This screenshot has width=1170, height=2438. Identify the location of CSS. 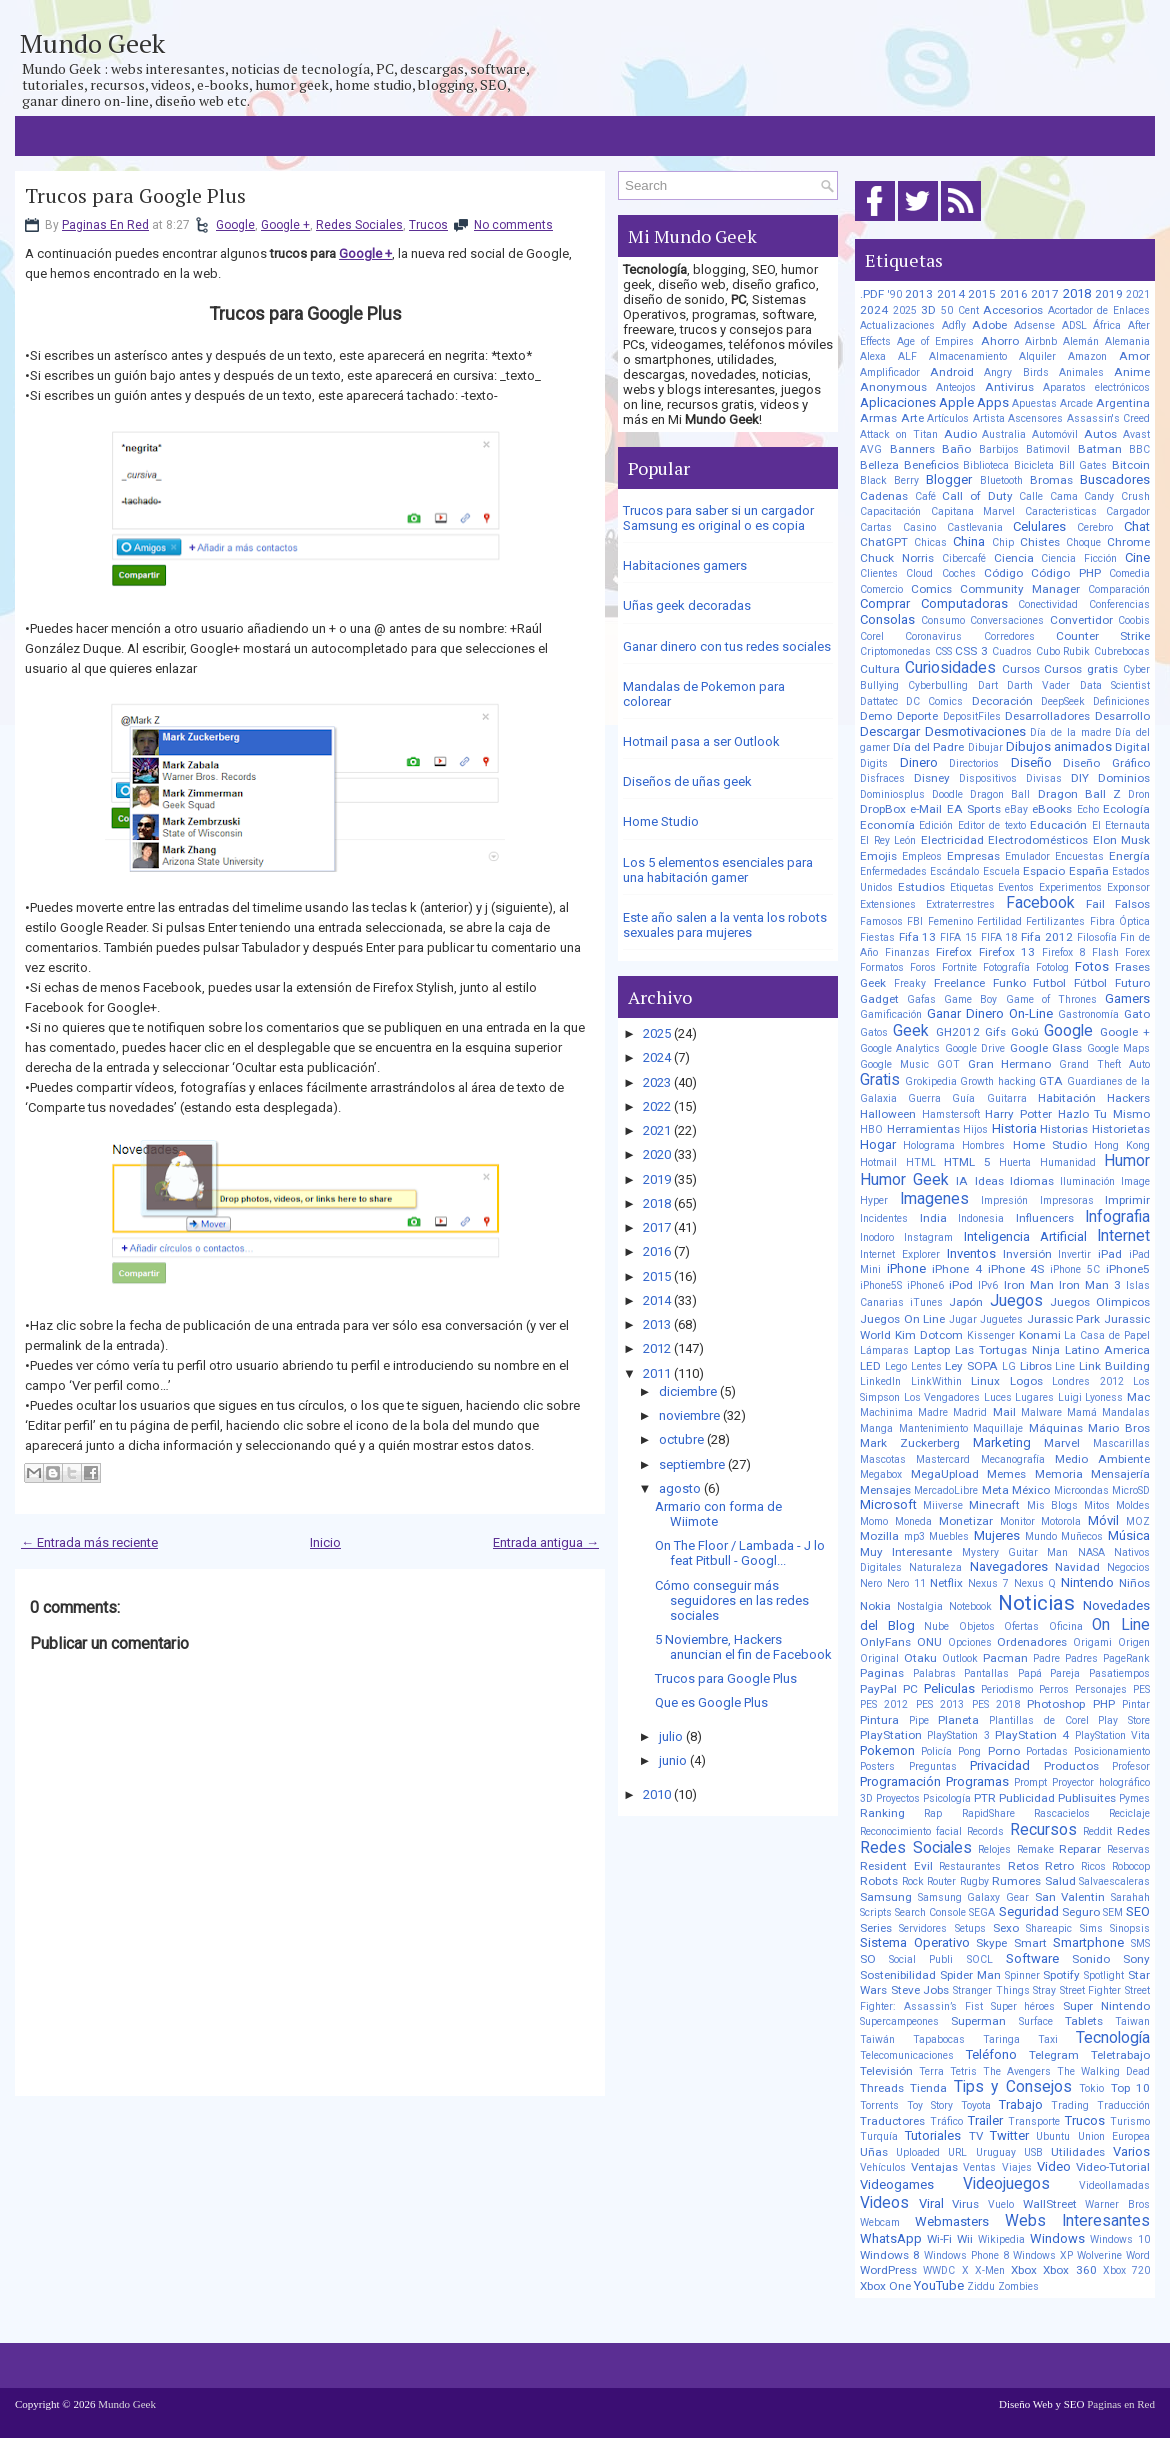
(943, 651).